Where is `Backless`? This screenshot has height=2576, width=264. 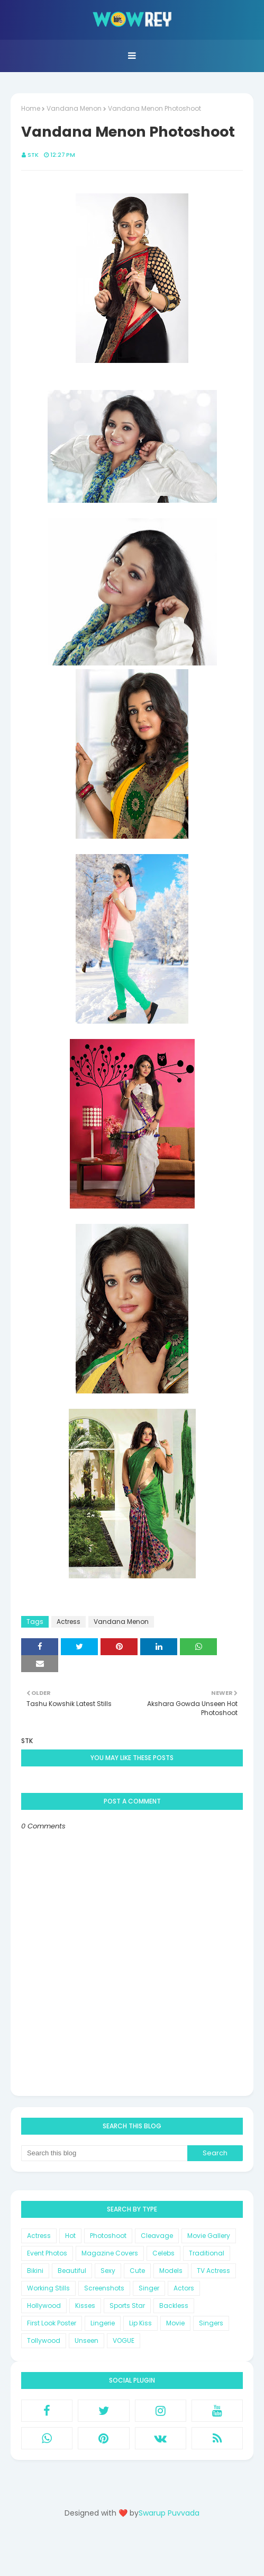
Backless is located at coordinates (173, 2305).